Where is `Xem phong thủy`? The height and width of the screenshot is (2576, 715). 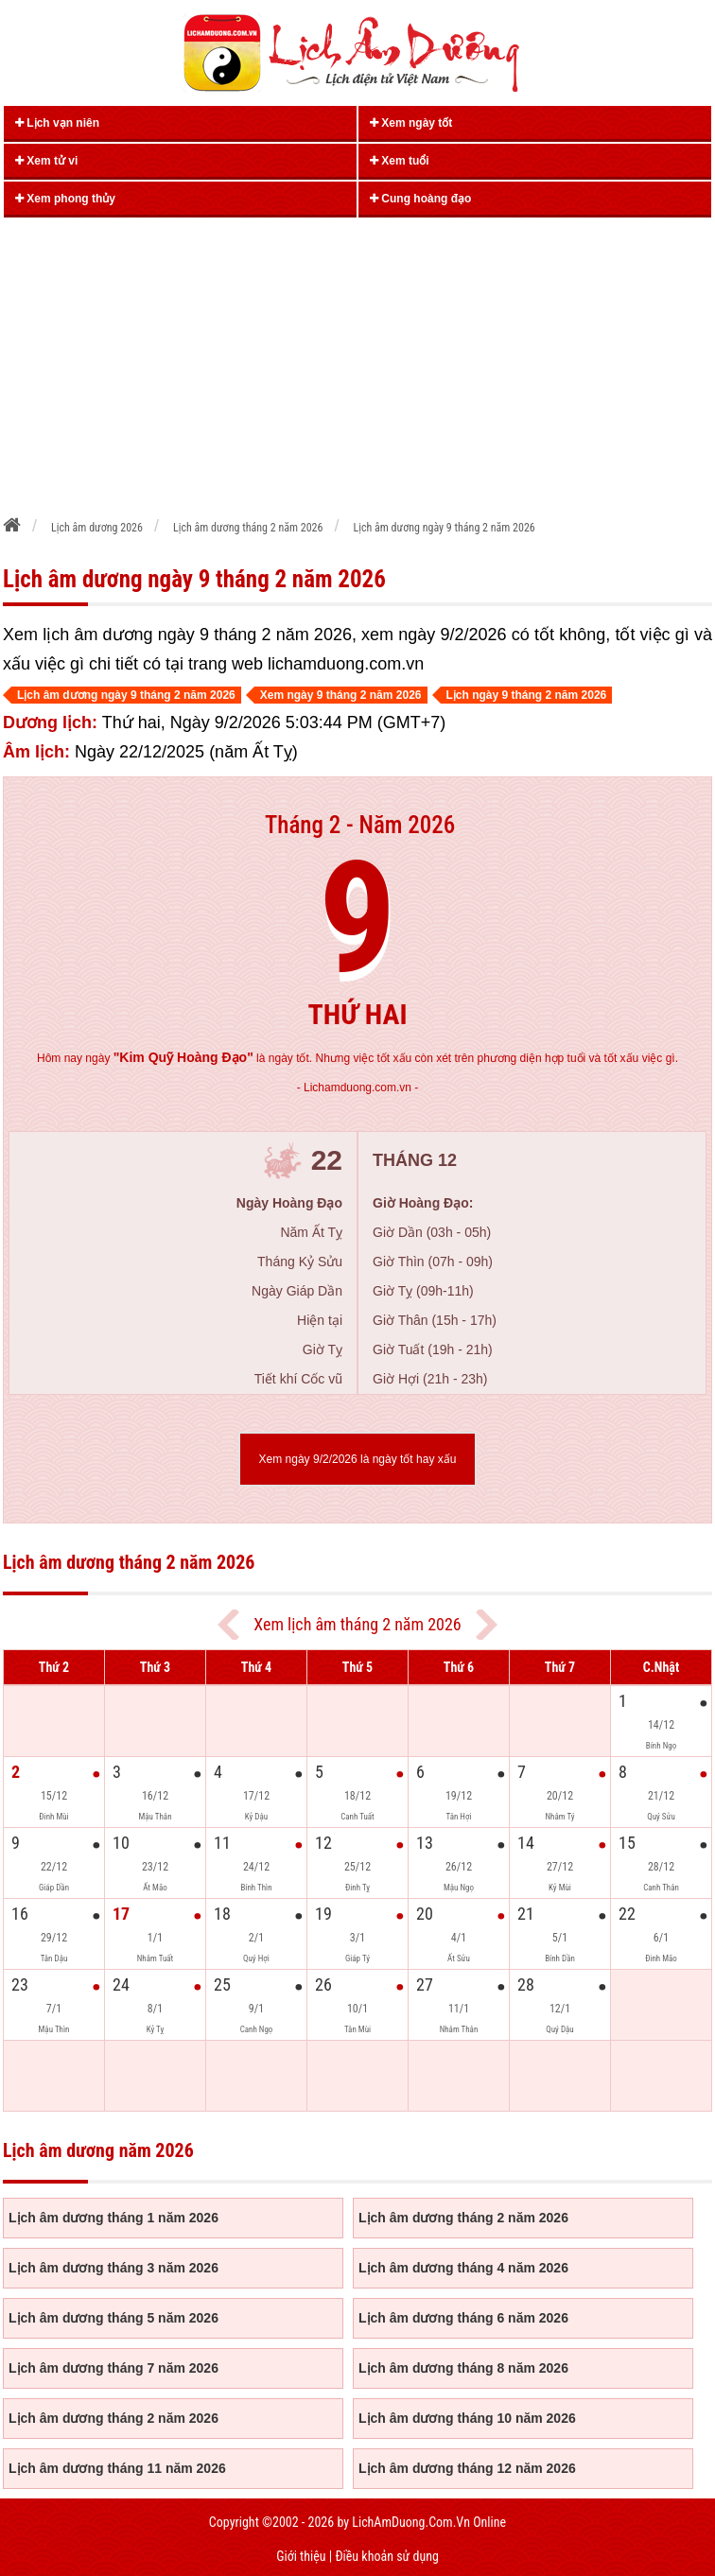
Xem phong thủy is located at coordinates (65, 198).